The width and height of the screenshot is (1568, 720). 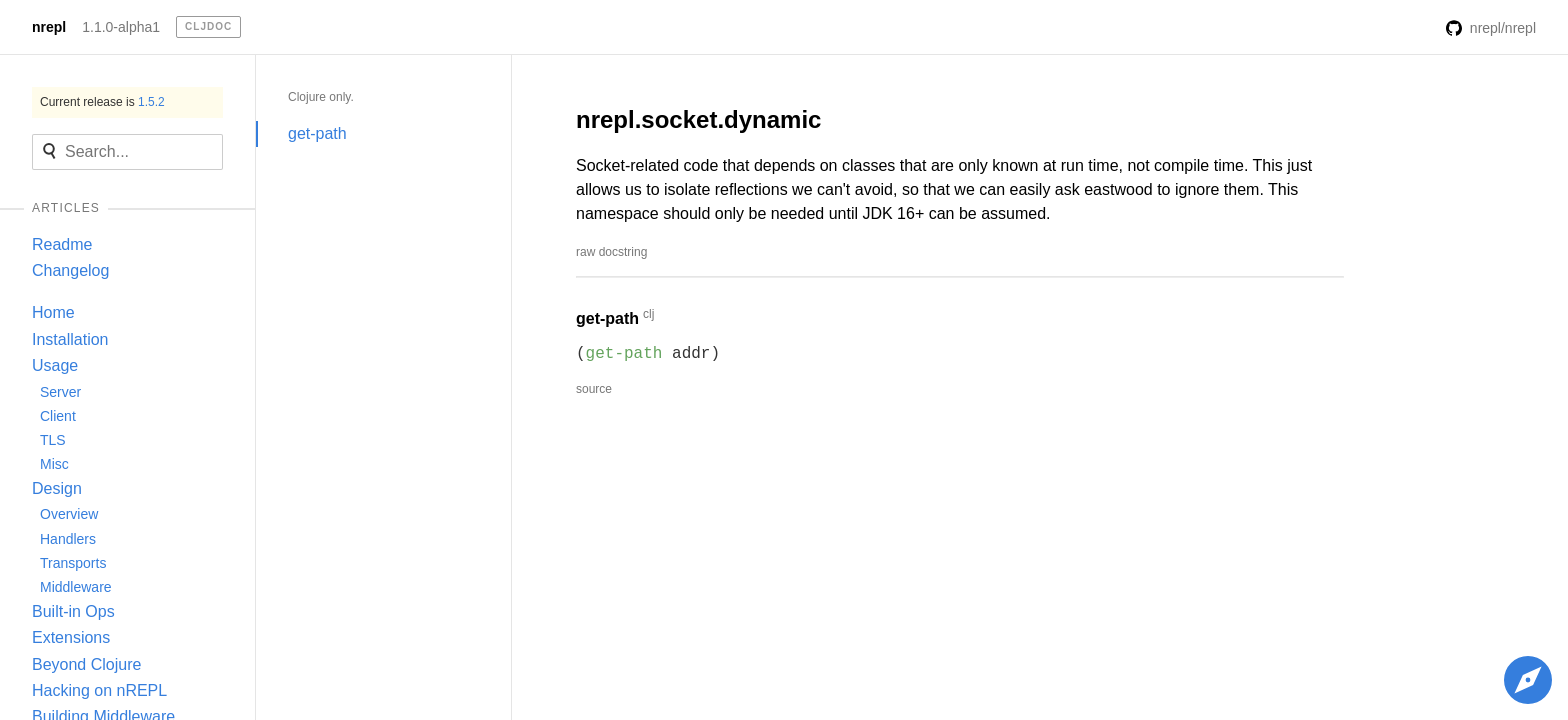 I want to click on Handlers, so click(x=68, y=539).